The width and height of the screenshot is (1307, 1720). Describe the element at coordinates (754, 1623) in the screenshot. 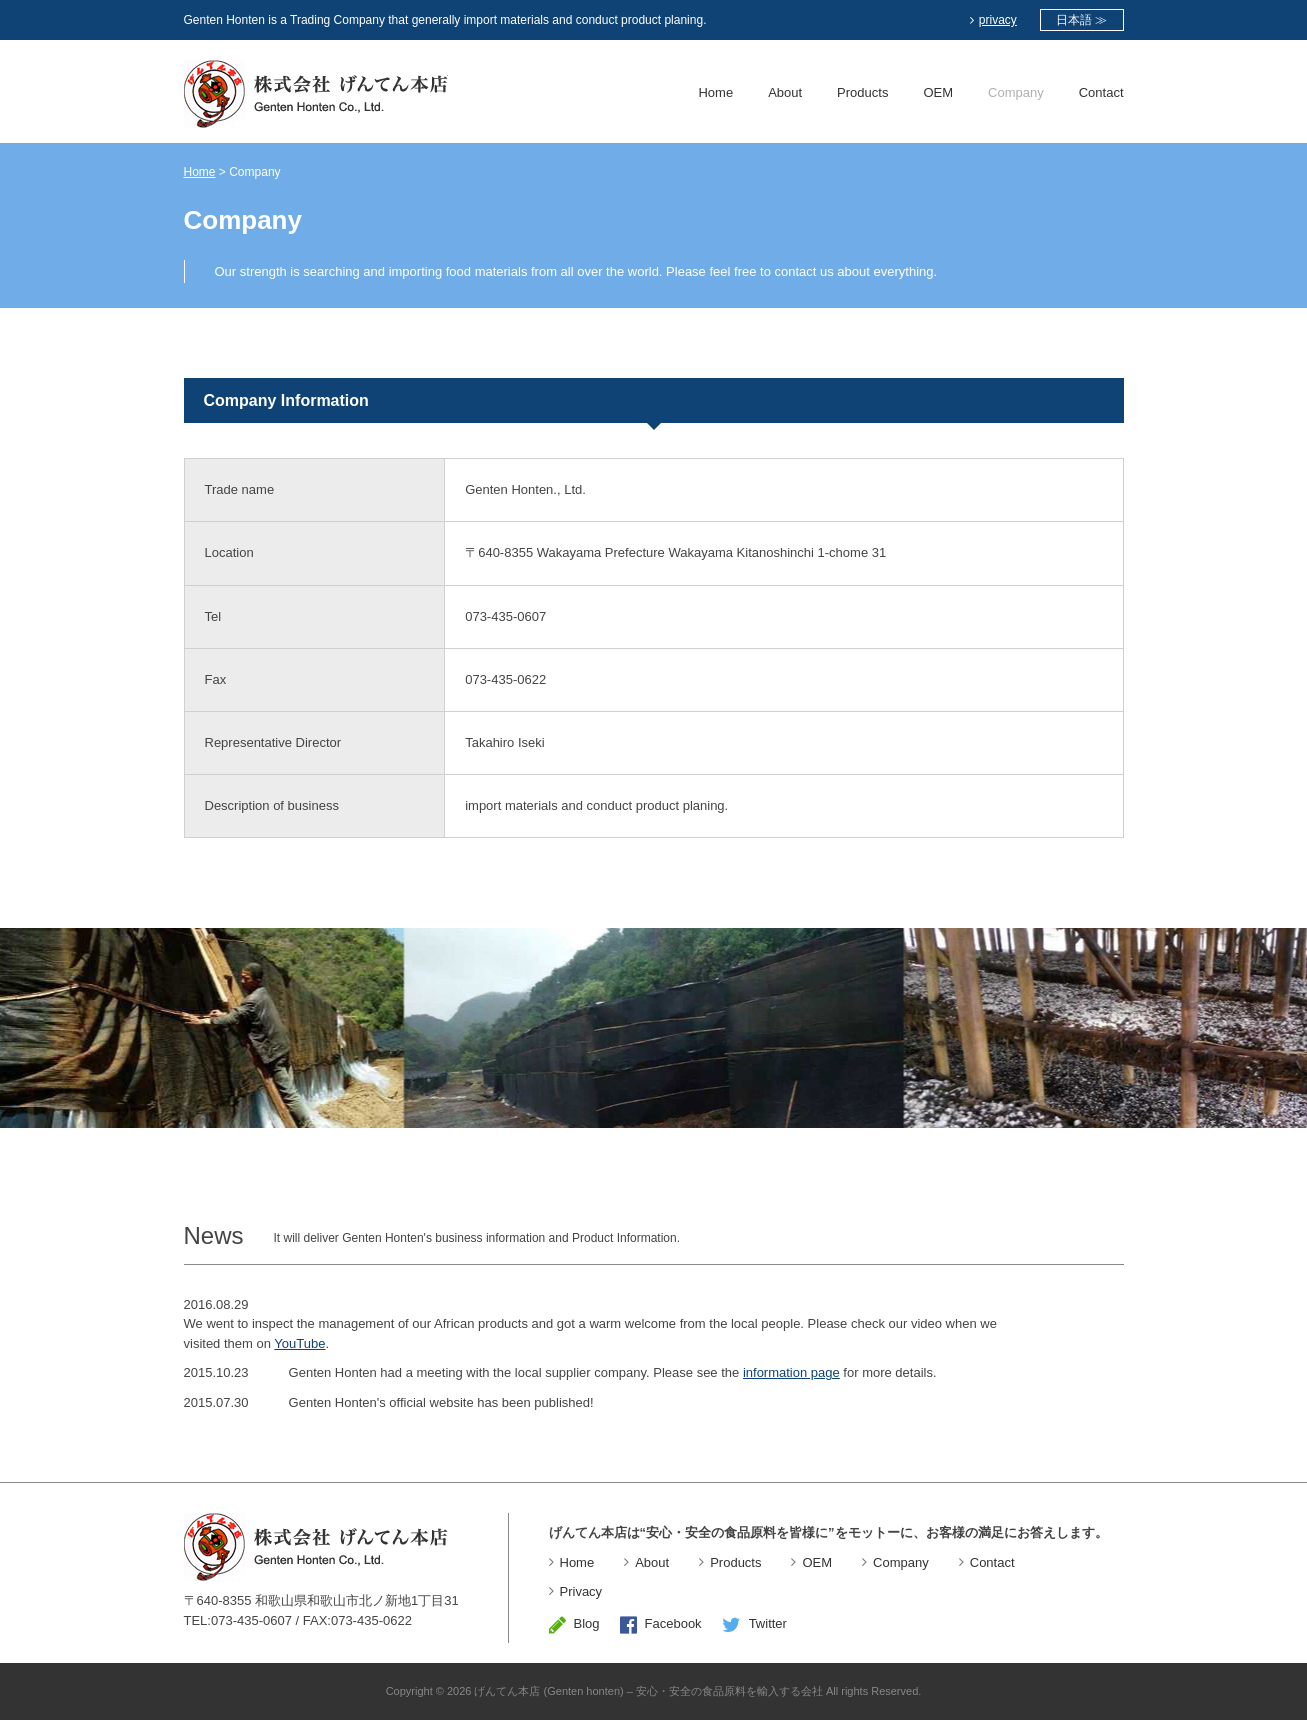

I see `Twitter` at that location.